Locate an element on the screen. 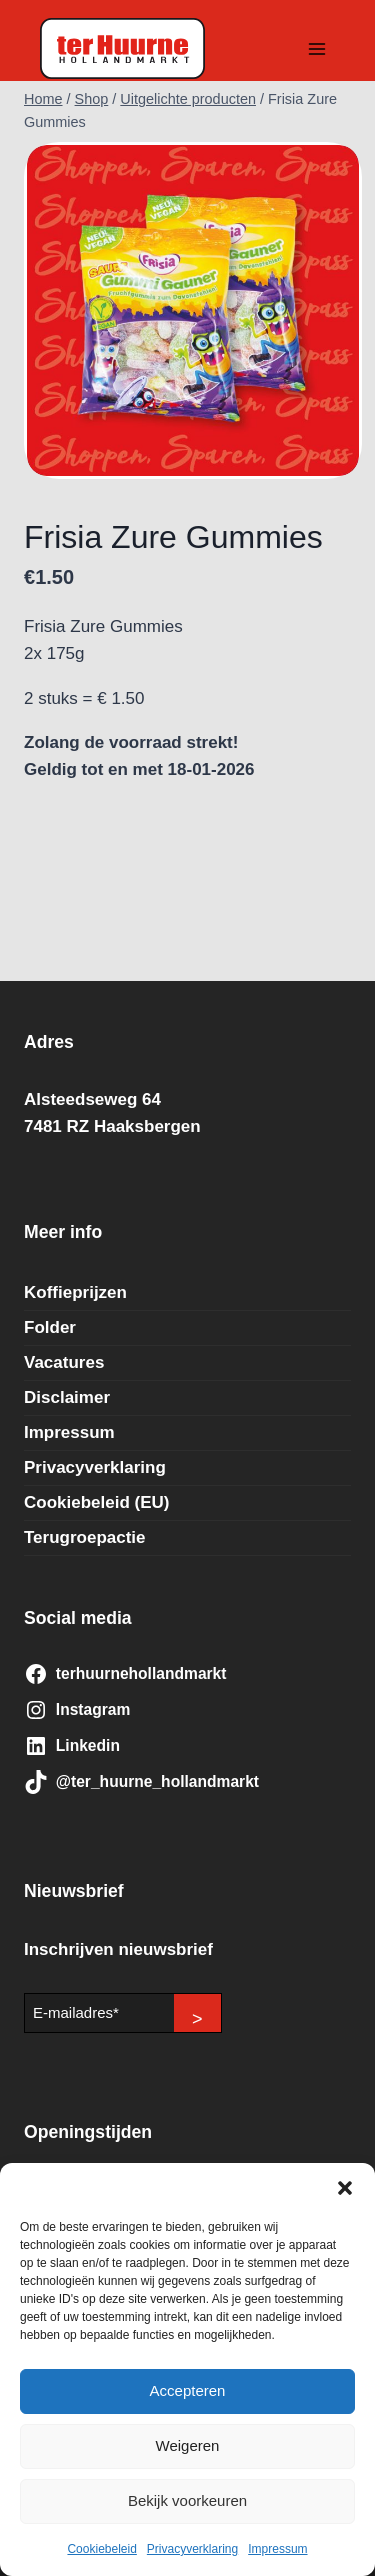  Terugroepactie is located at coordinates (85, 1537).